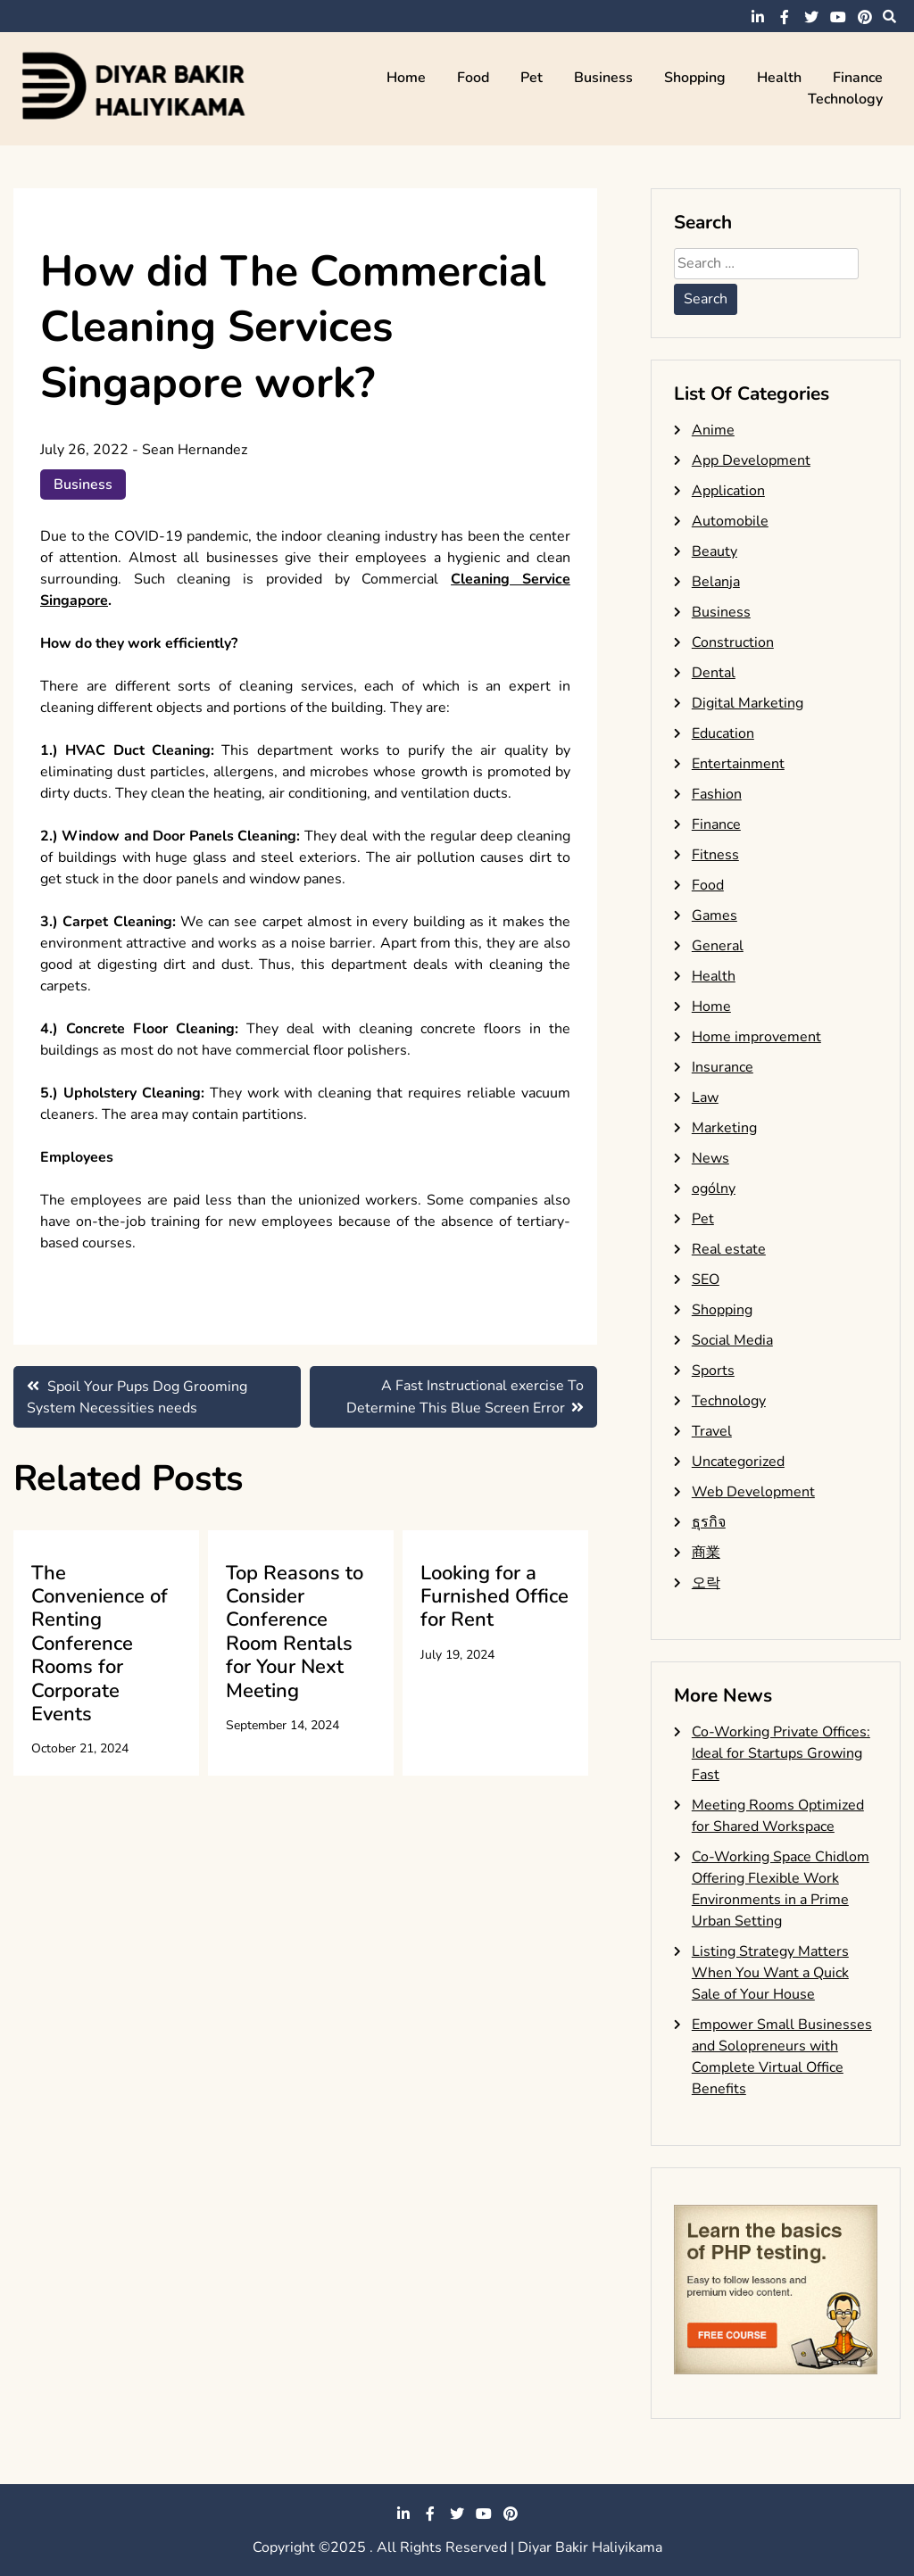  Describe the element at coordinates (728, 491) in the screenshot. I see `Application` at that location.